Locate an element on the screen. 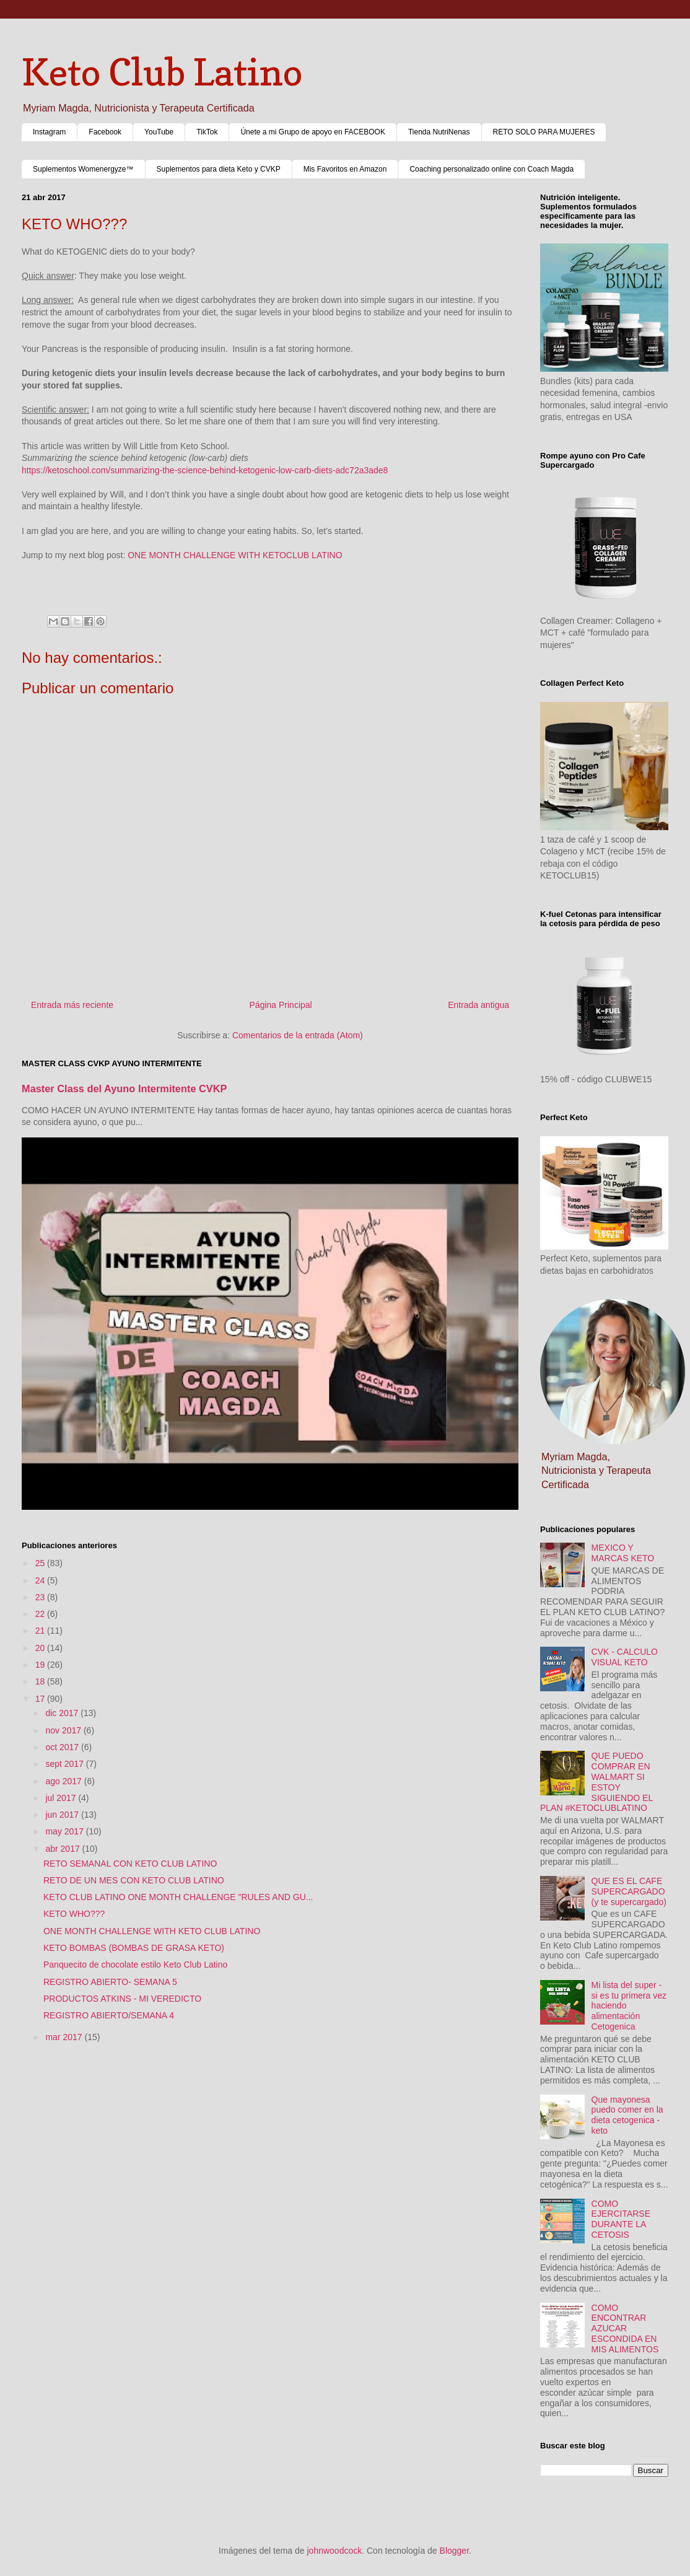  COMO ENCONTRAR AZUCAR ESCONDIDA EN MIS ALIMENTOS is located at coordinates (625, 2328).